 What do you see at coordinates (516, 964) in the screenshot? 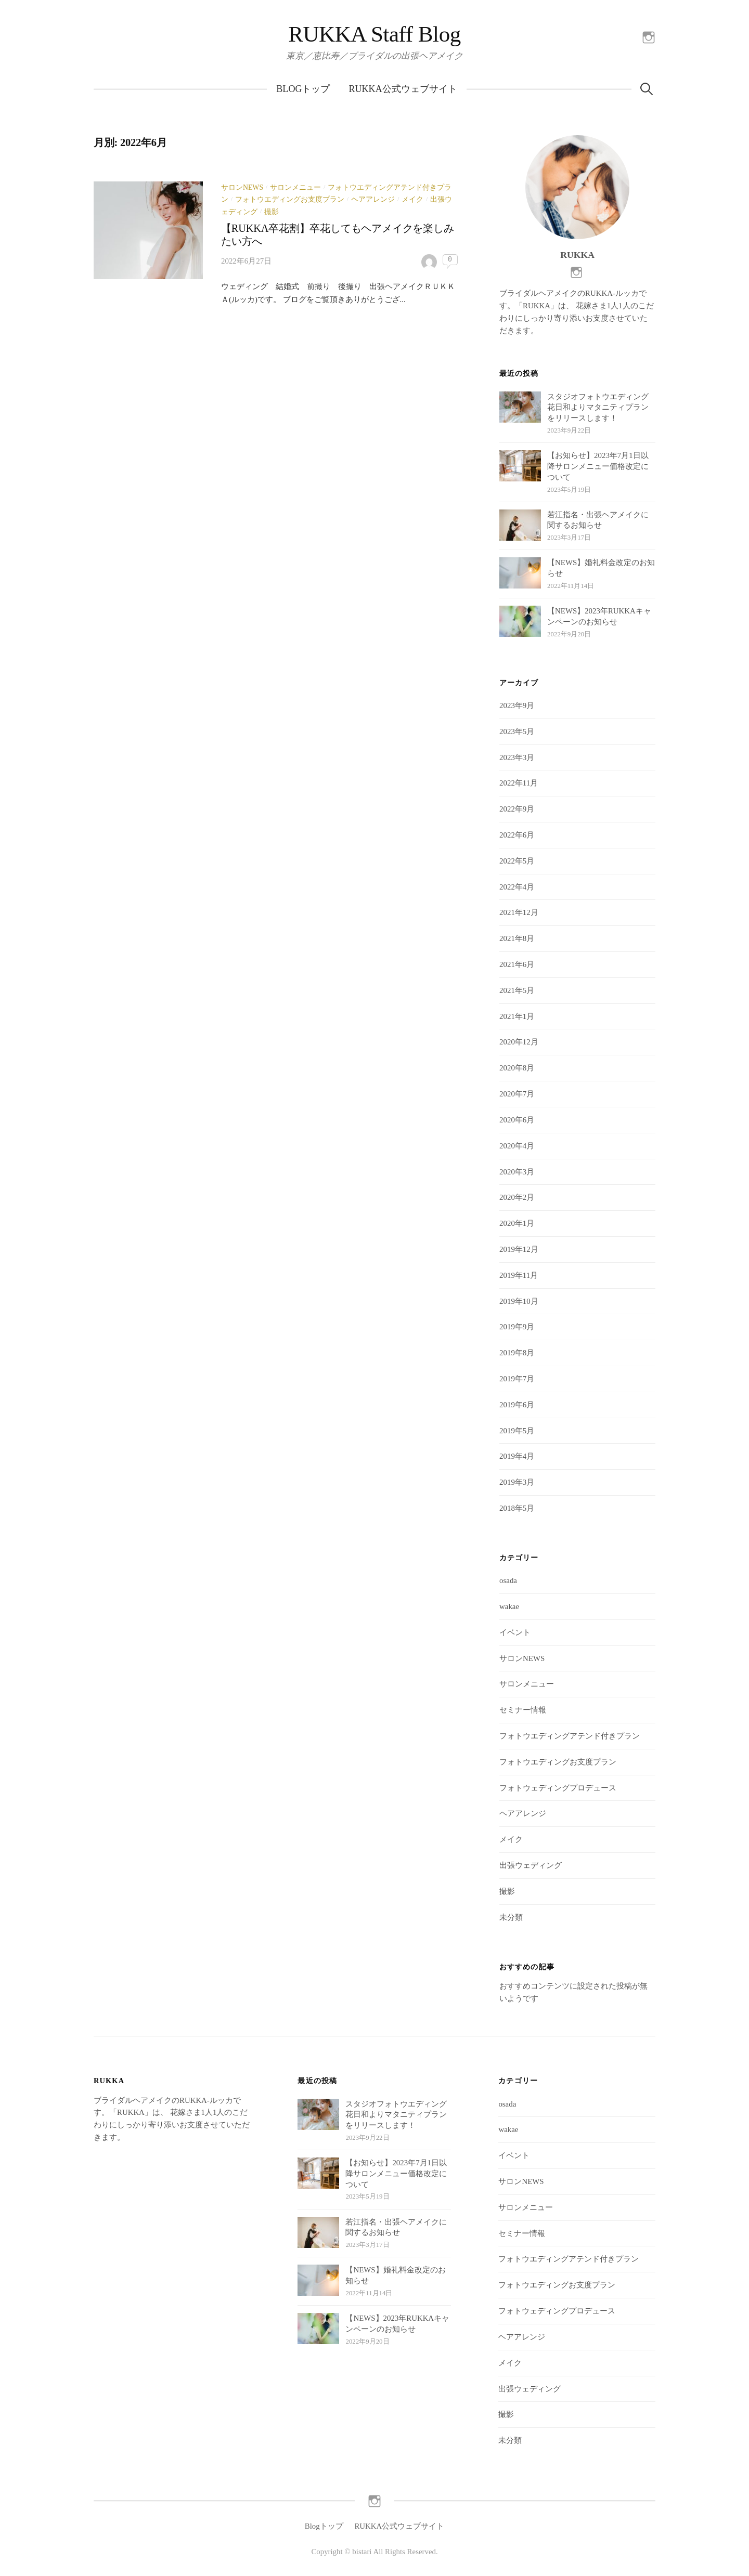
I see `2021年6月` at bounding box center [516, 964].